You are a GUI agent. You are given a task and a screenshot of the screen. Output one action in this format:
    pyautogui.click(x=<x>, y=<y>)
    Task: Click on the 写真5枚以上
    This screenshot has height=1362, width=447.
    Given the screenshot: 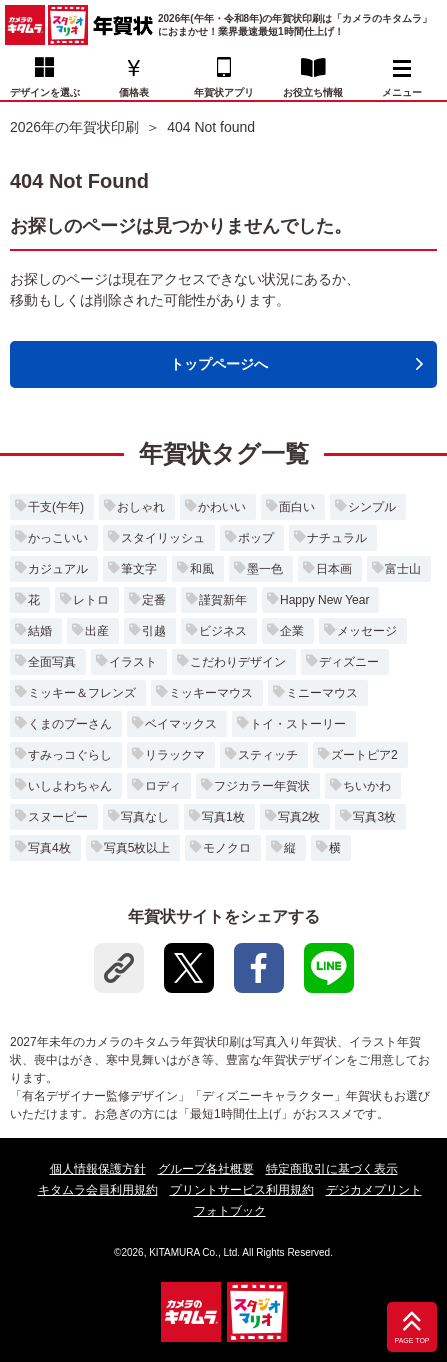 What is the action you would take?
    pyautogui.click(x=137, y=848)
    